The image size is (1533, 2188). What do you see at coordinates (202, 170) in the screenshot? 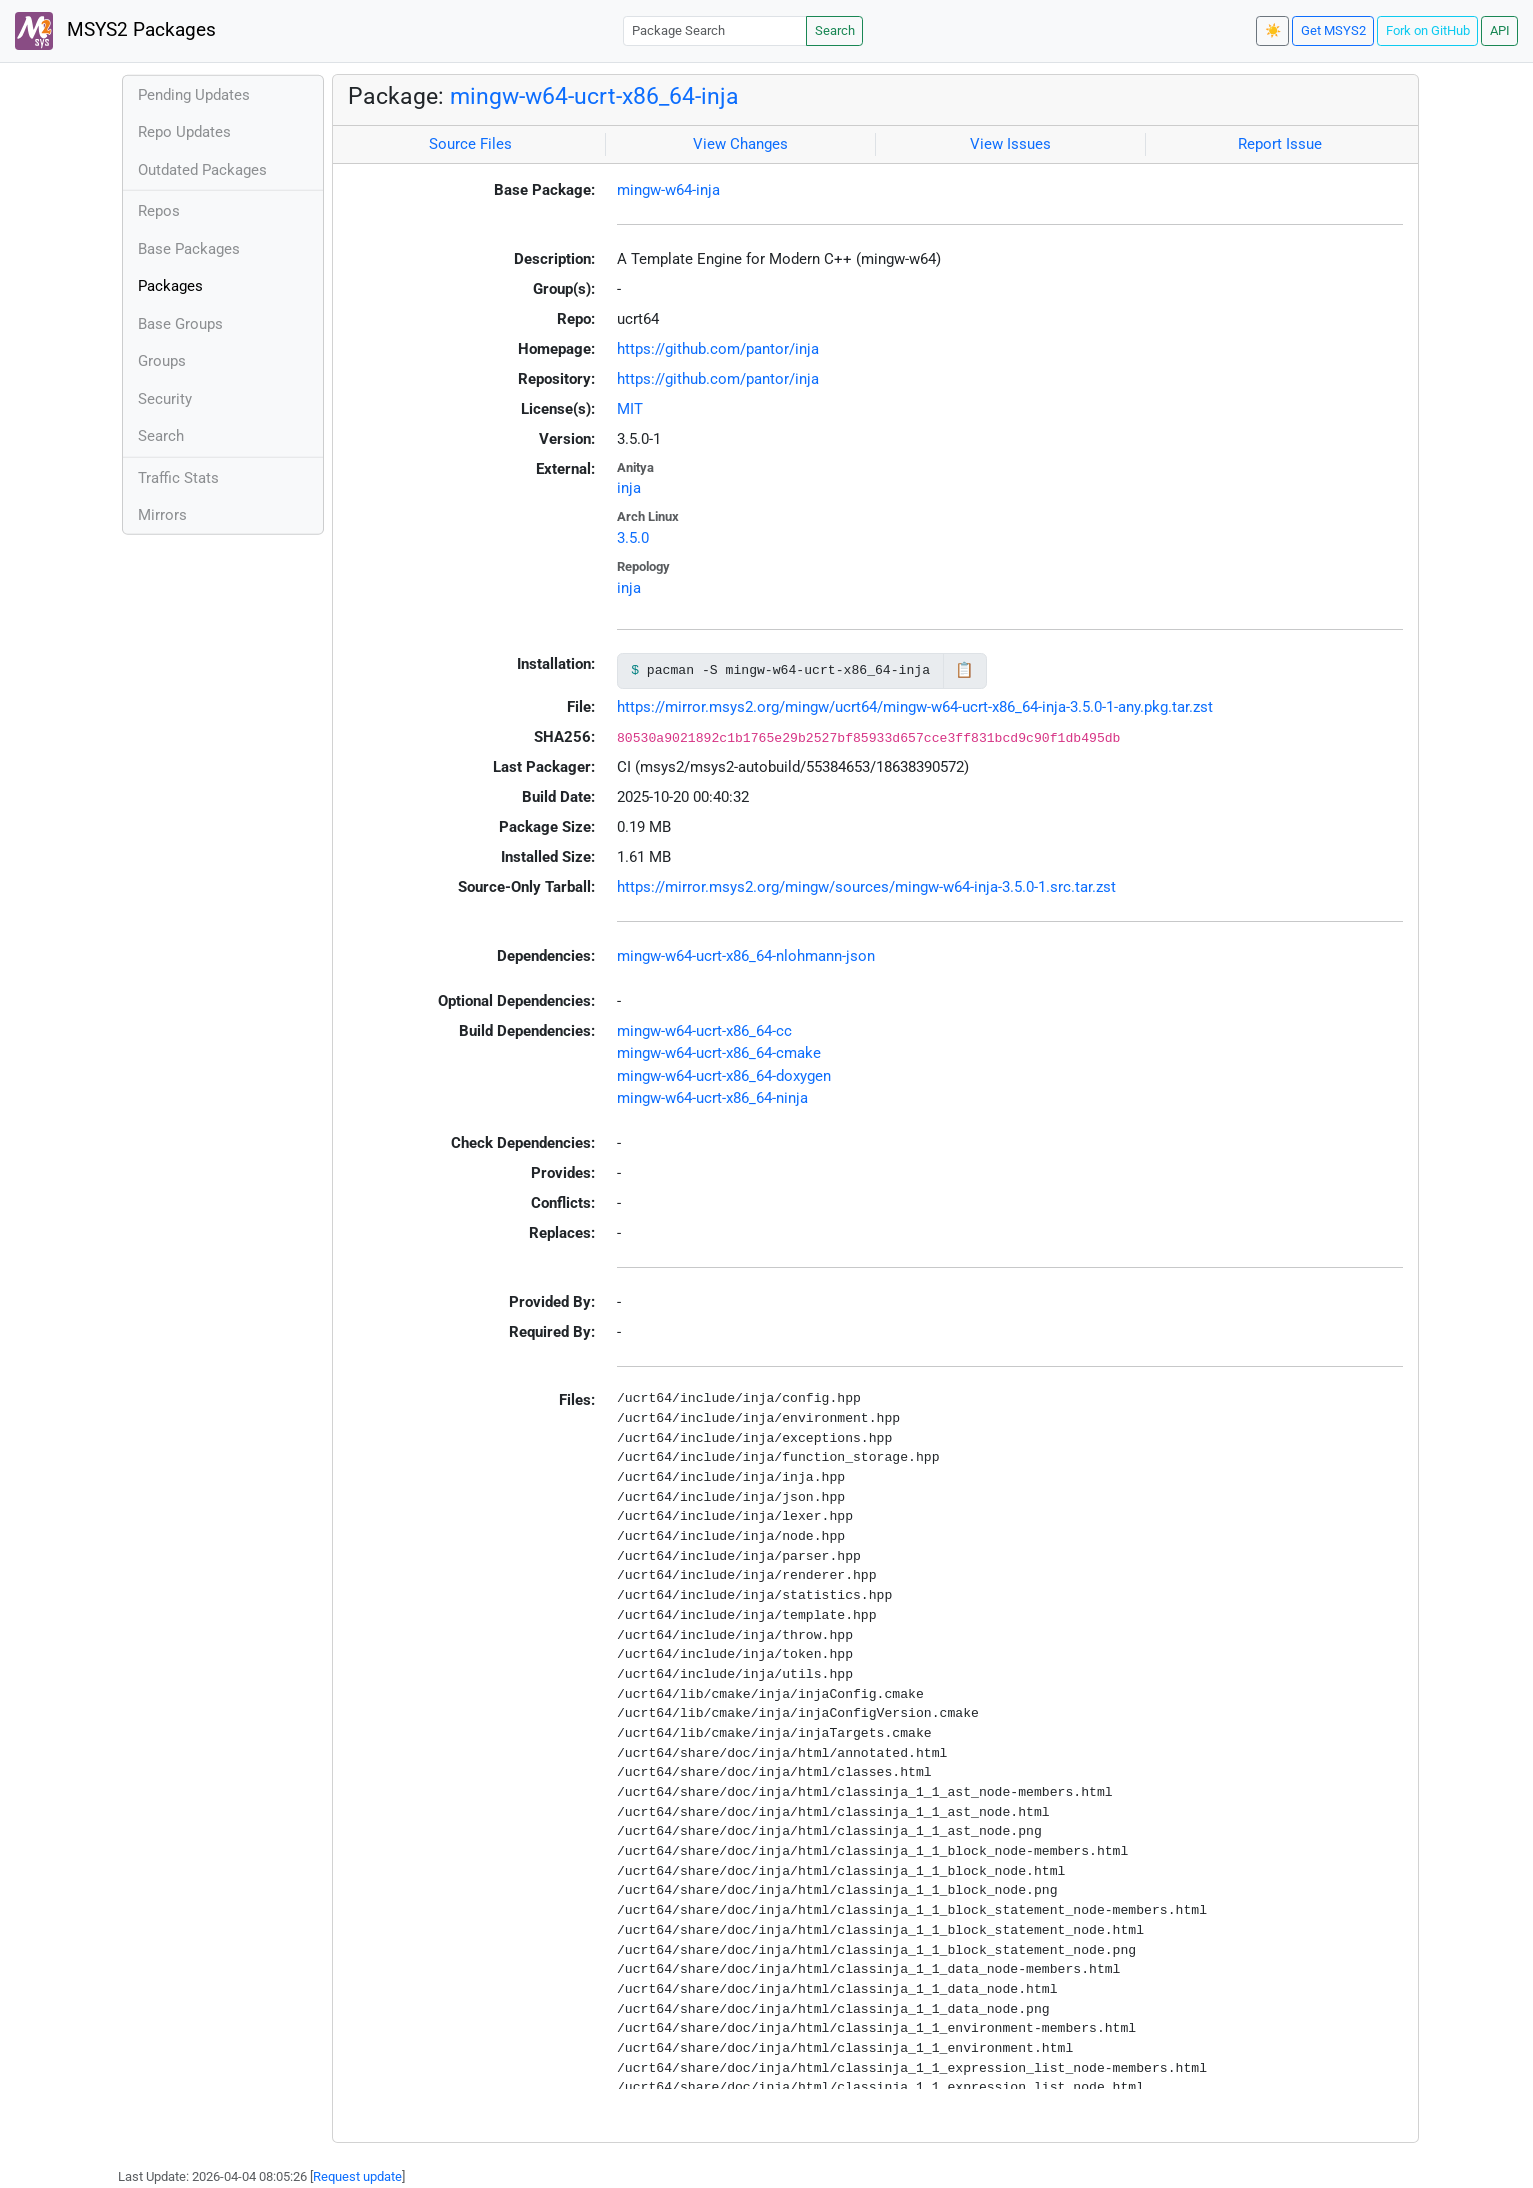
I see `Outdated Packages` at bounding box center [202, 170].